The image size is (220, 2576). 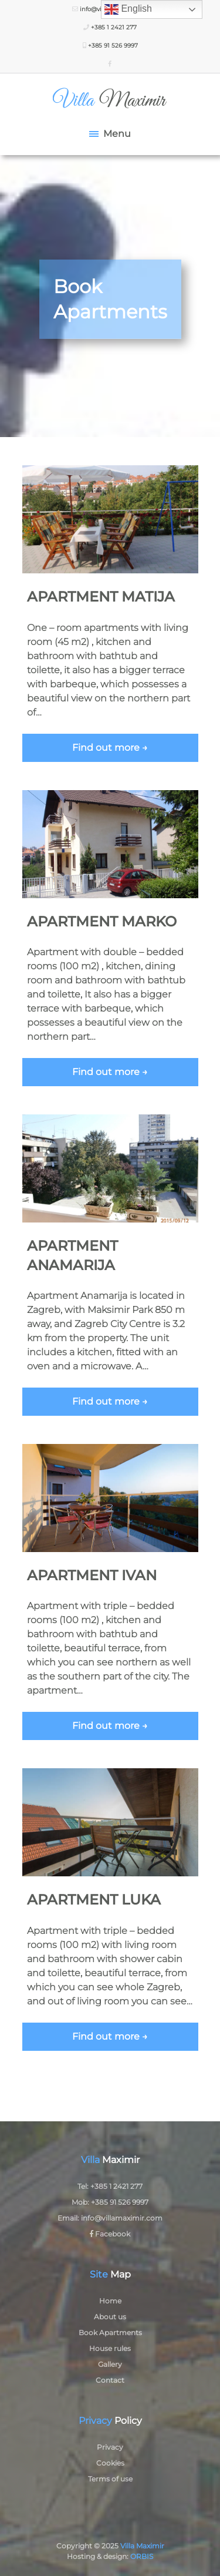 What do you see at coordinates (128, 9) in the screenshot?
I see `English` at bounding box center [128, 9].